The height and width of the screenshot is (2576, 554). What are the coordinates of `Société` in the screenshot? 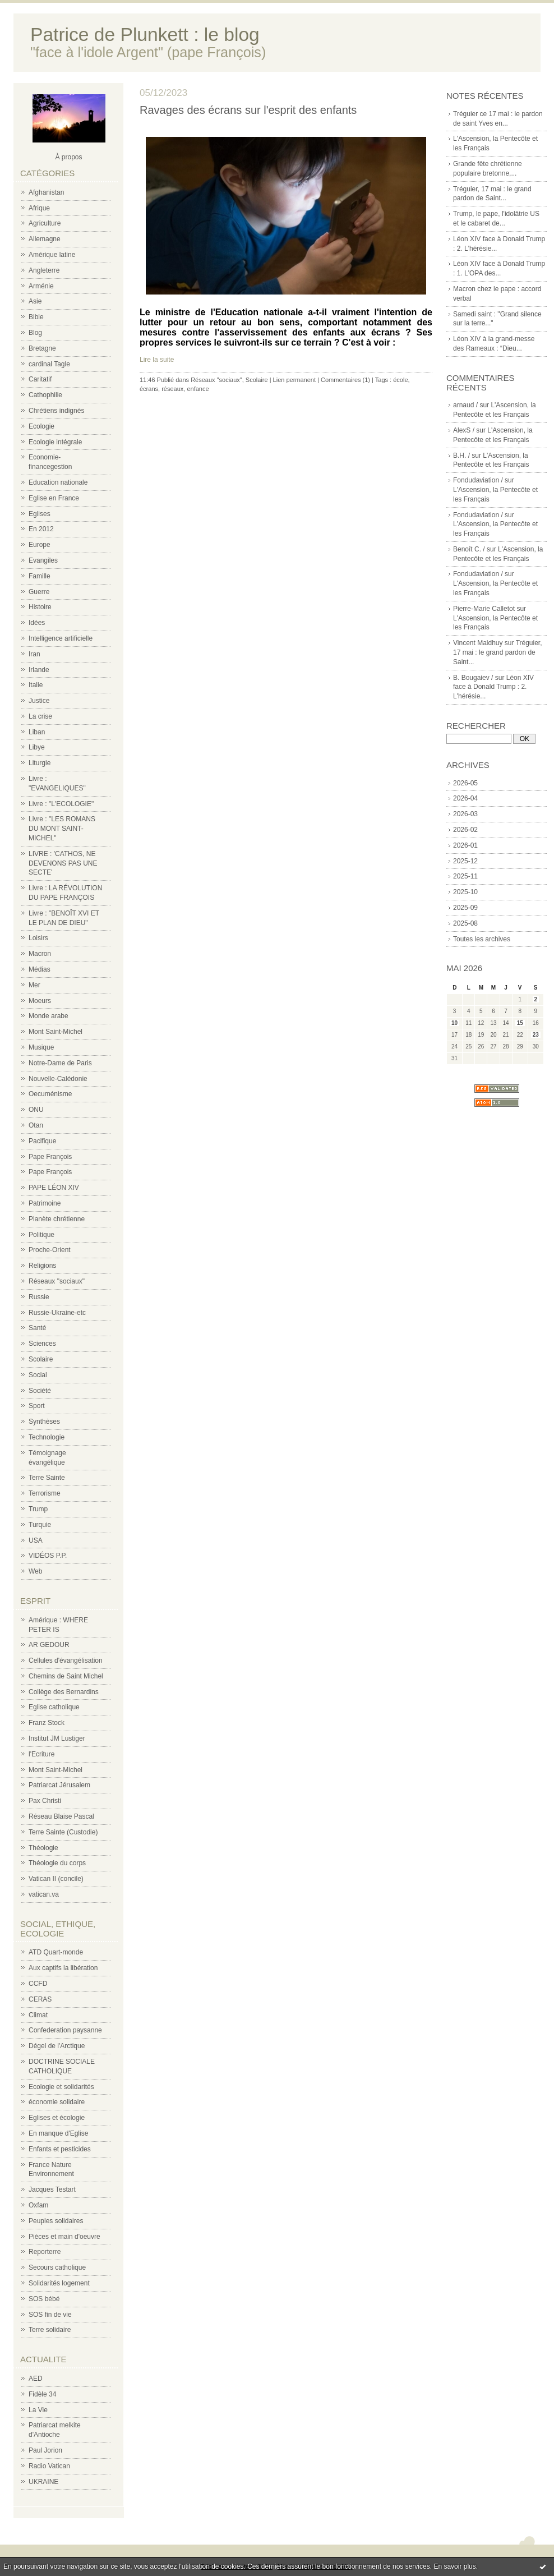 It's located at (40, 1391).